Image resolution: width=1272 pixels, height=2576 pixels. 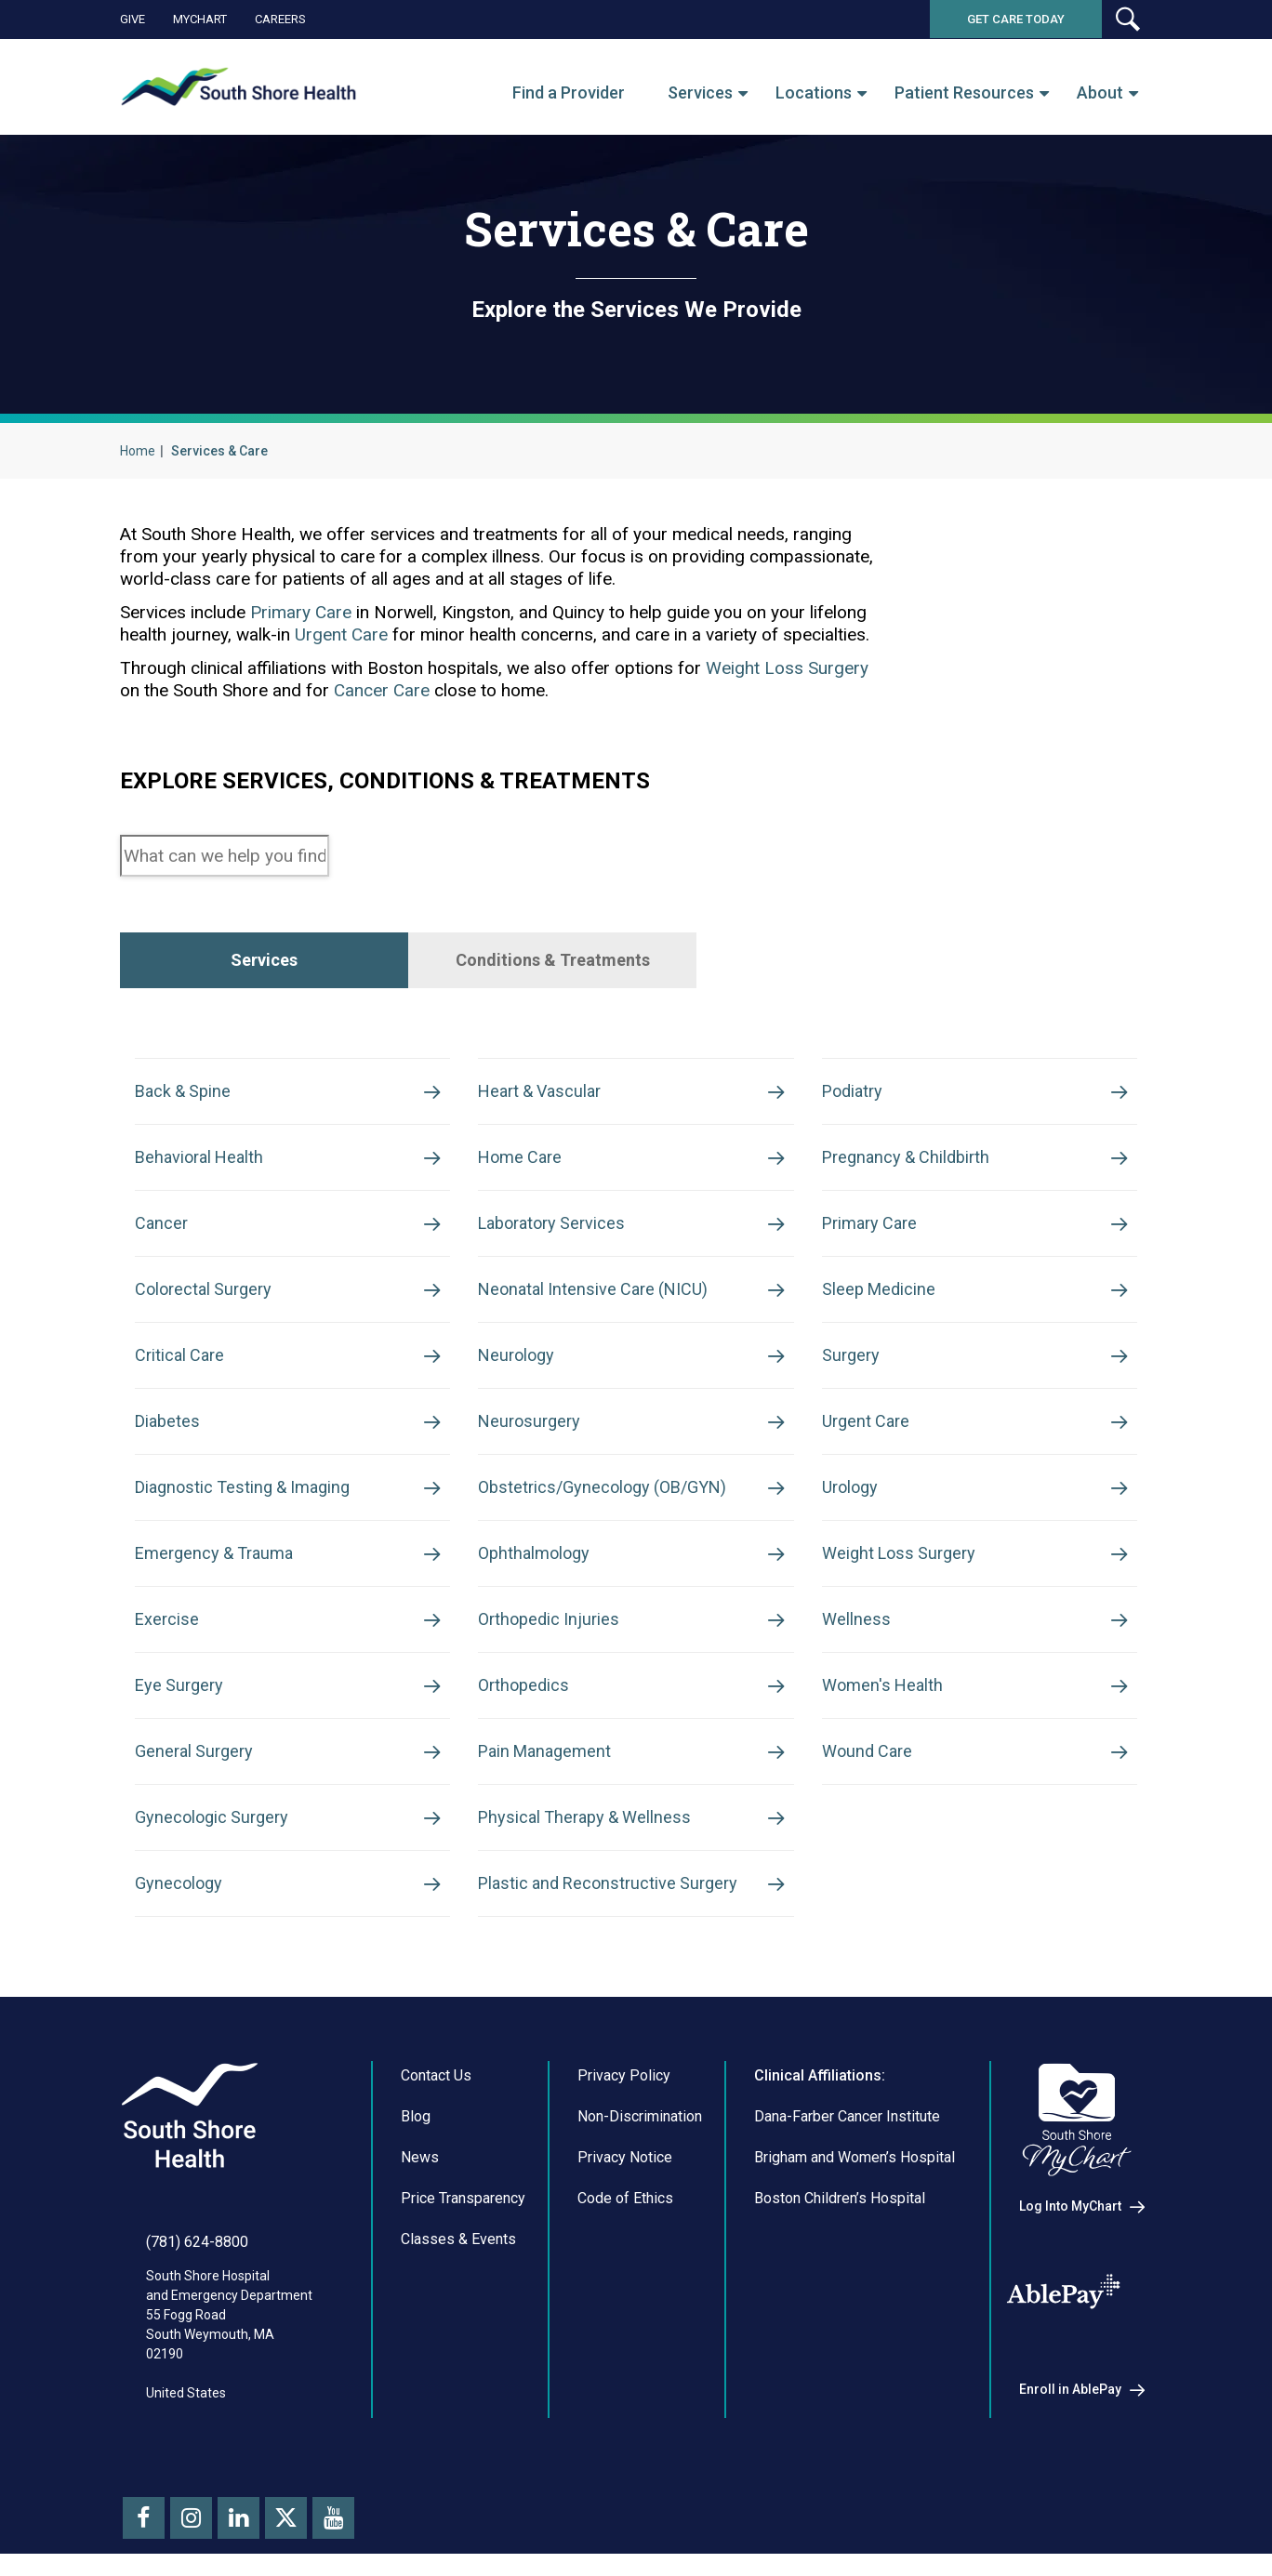 What do you see at coordinates (624, 2157) in the screenshot?
I see `Privacy Notice` at bounding box center [624, 2157].